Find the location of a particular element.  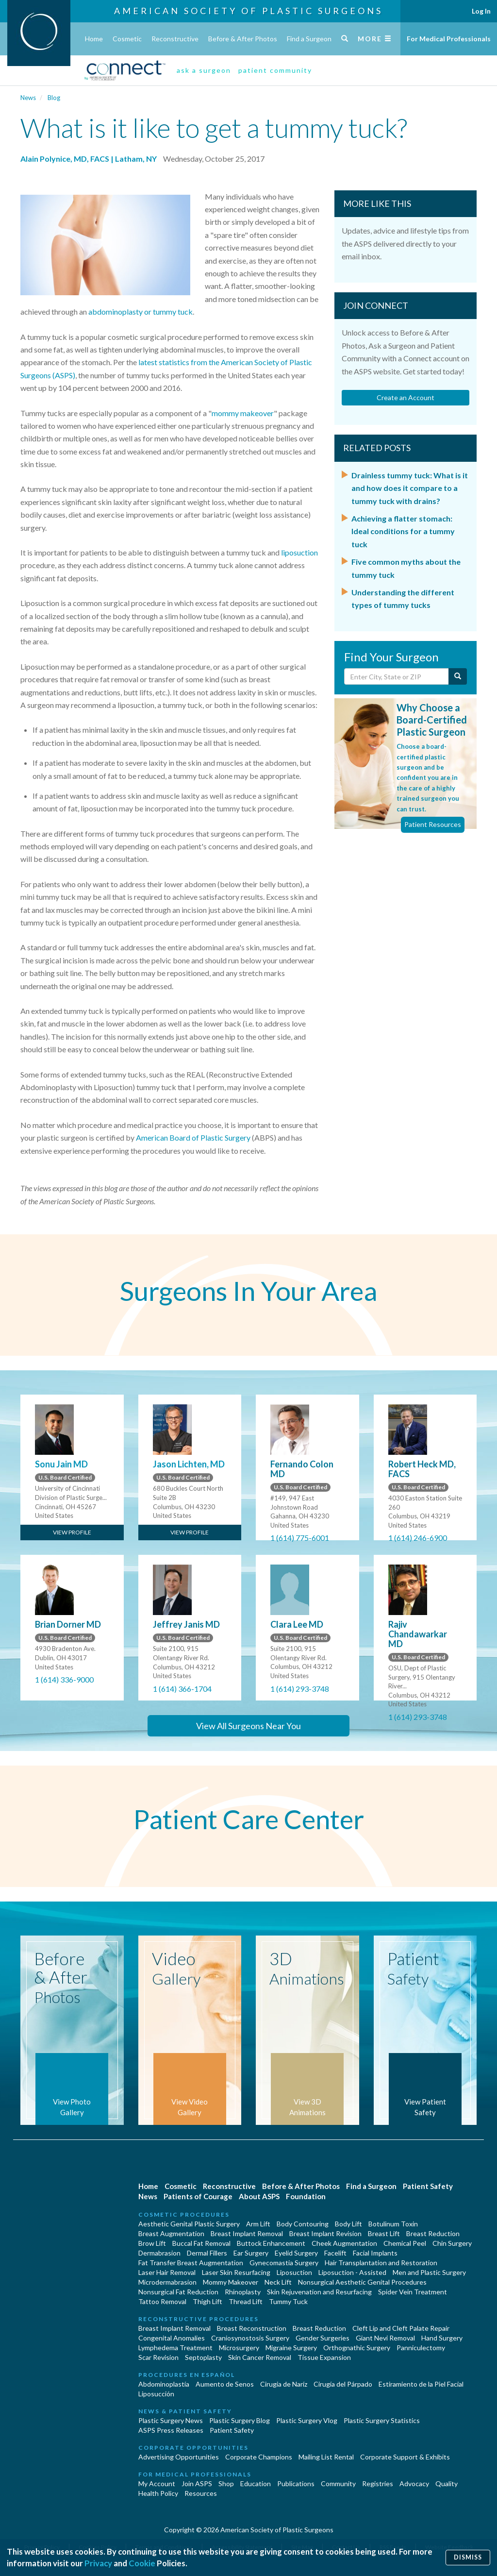

Reconstructive is located at coordinates (175, 38).